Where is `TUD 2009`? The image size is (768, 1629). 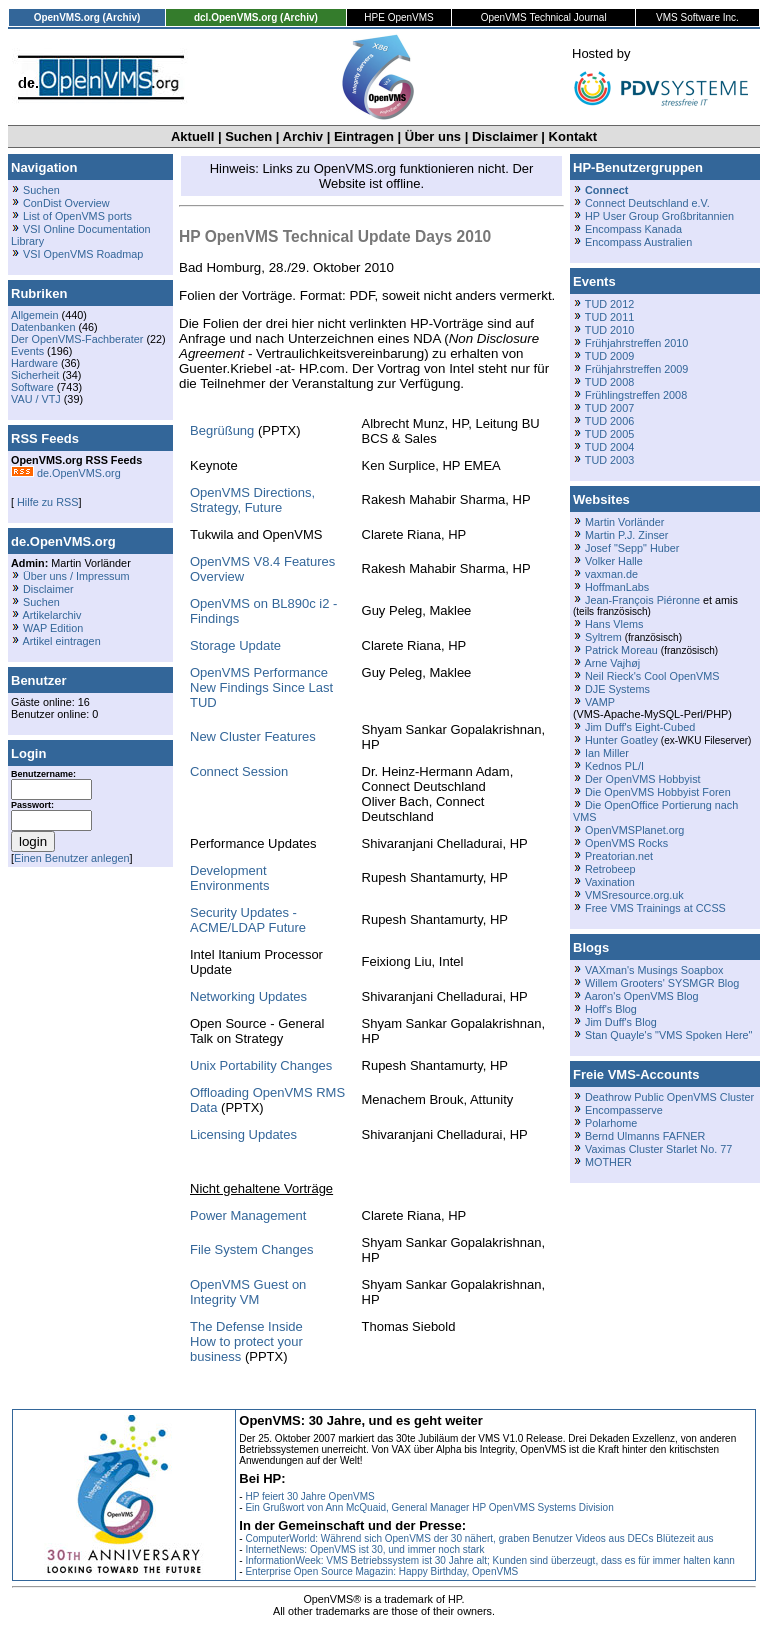
TUD 2009 is located at coordinates (609, 356).